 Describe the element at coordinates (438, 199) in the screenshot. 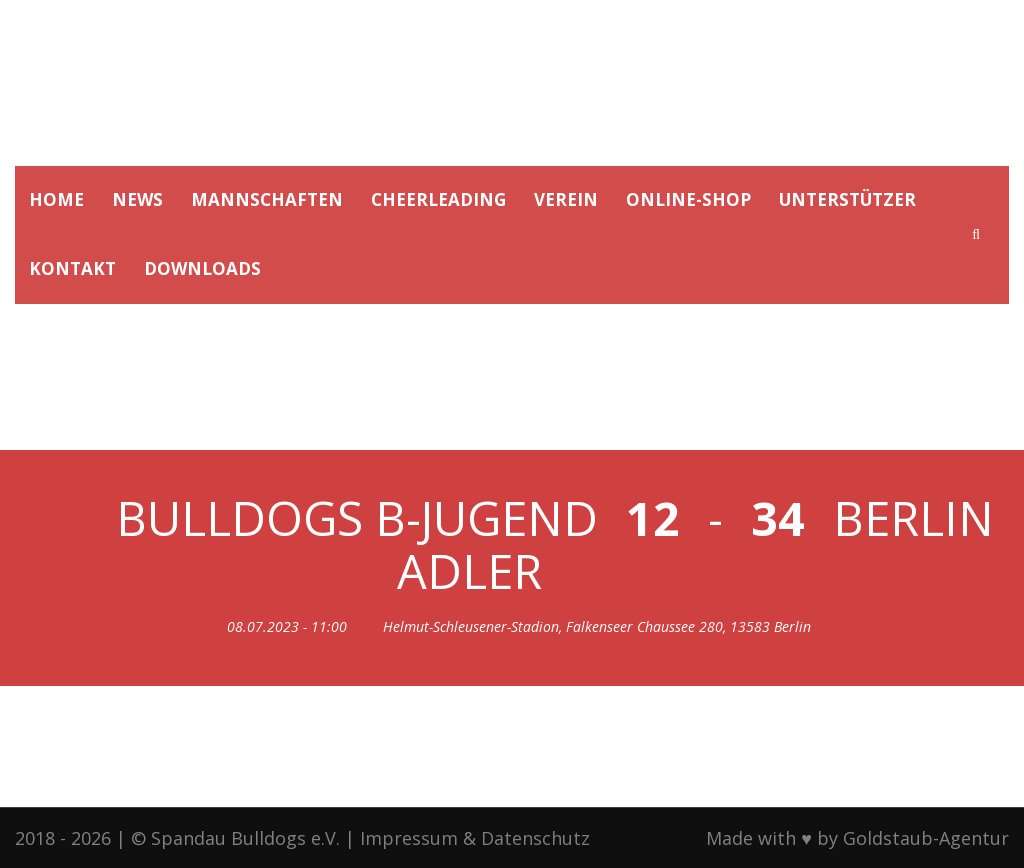

I see `CHEERLEADING` at that location.